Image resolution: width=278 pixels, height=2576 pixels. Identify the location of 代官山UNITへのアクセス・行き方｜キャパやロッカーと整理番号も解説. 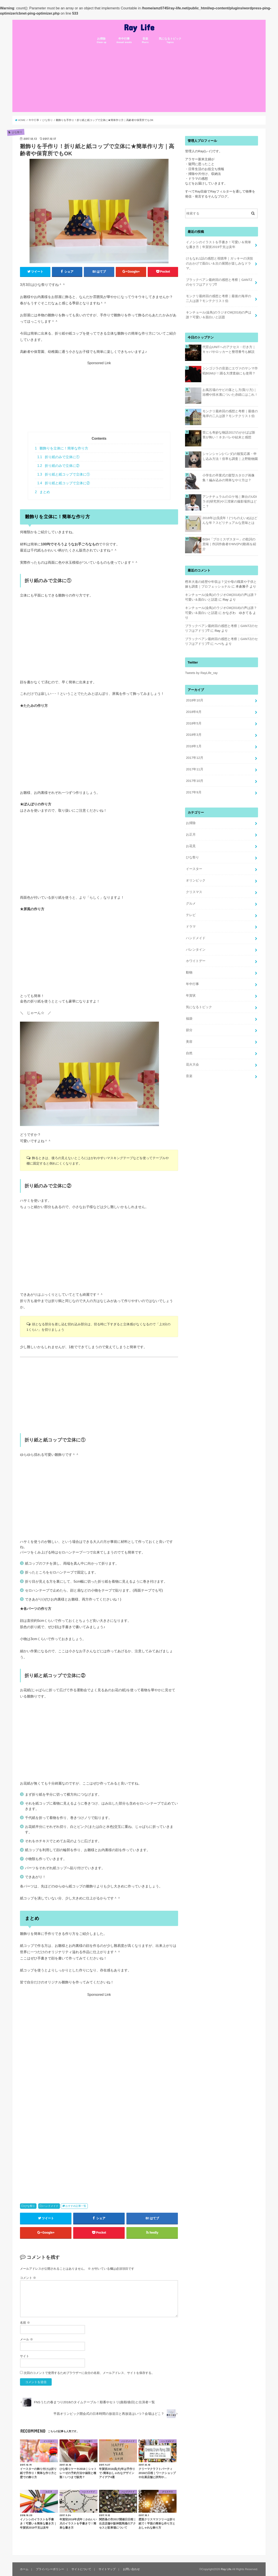
(229, 349).